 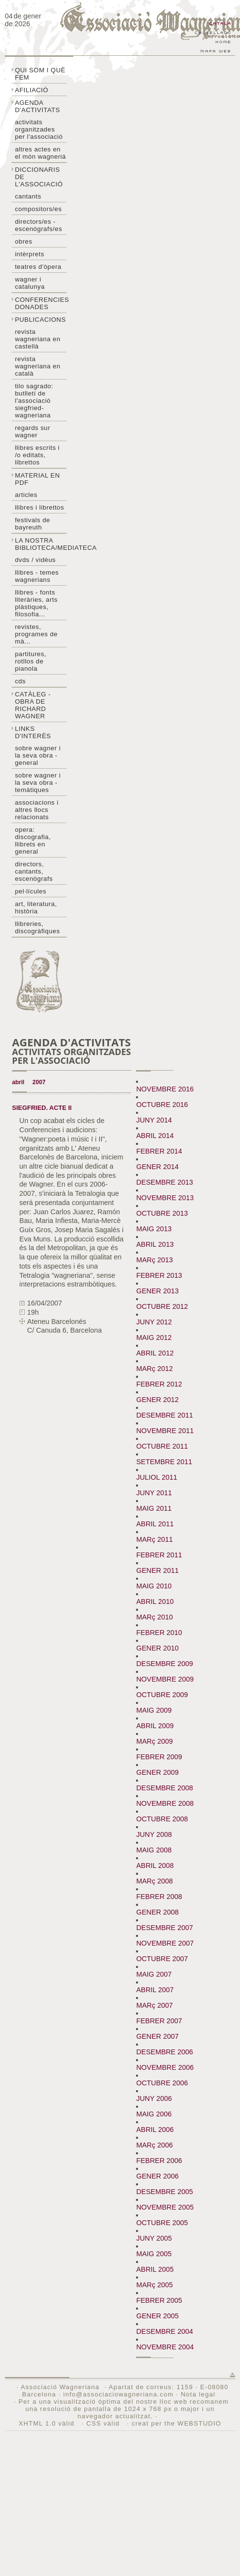 What do you see at coordinates (153, 2098) in the screenshot?
I see `JUNY 2006` at bounding box center [153, 2098].